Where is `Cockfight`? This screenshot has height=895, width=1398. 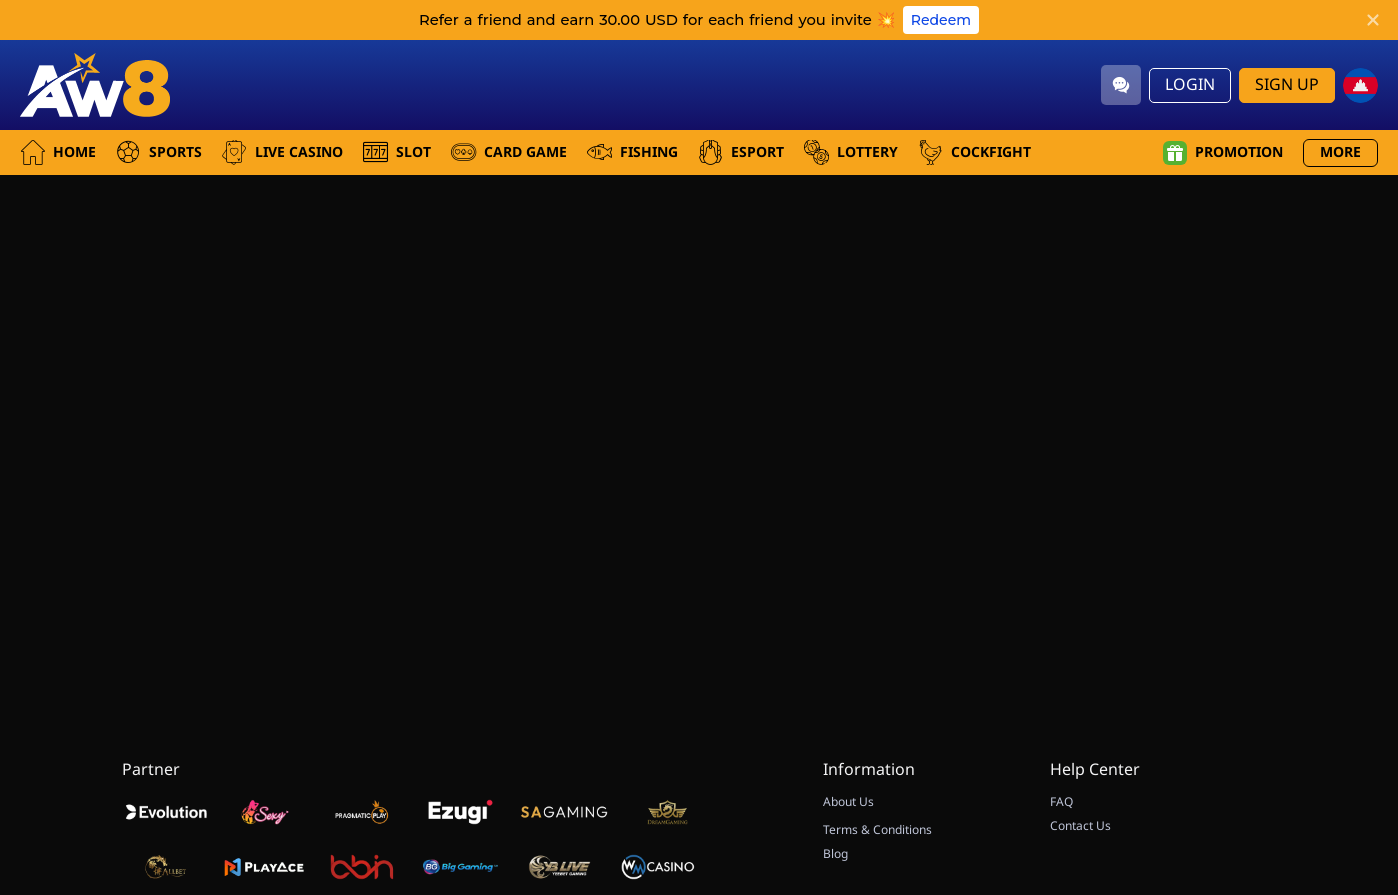
Cockfight is located at coordinates (974, 152).